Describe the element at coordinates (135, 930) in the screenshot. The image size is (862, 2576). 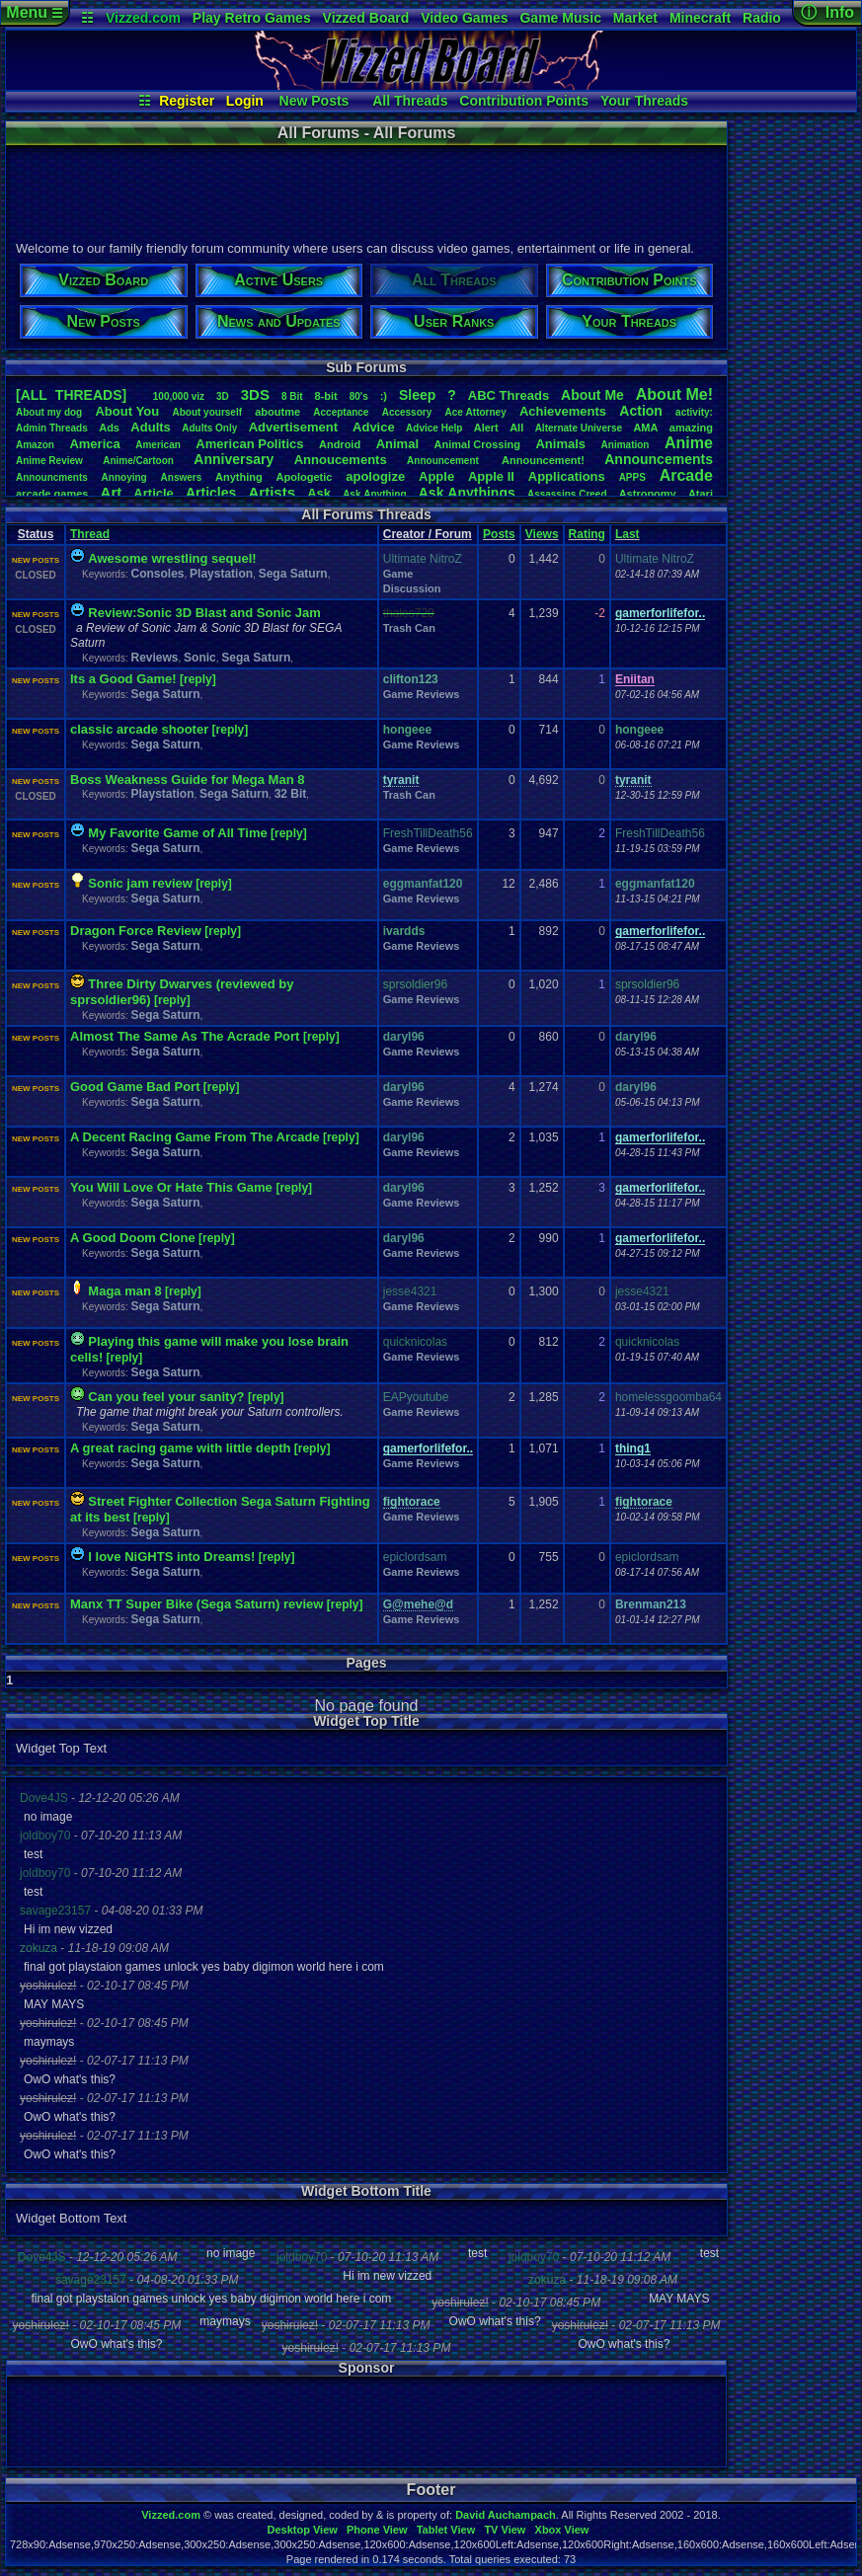
I see `Dragon Force Review` at that location.